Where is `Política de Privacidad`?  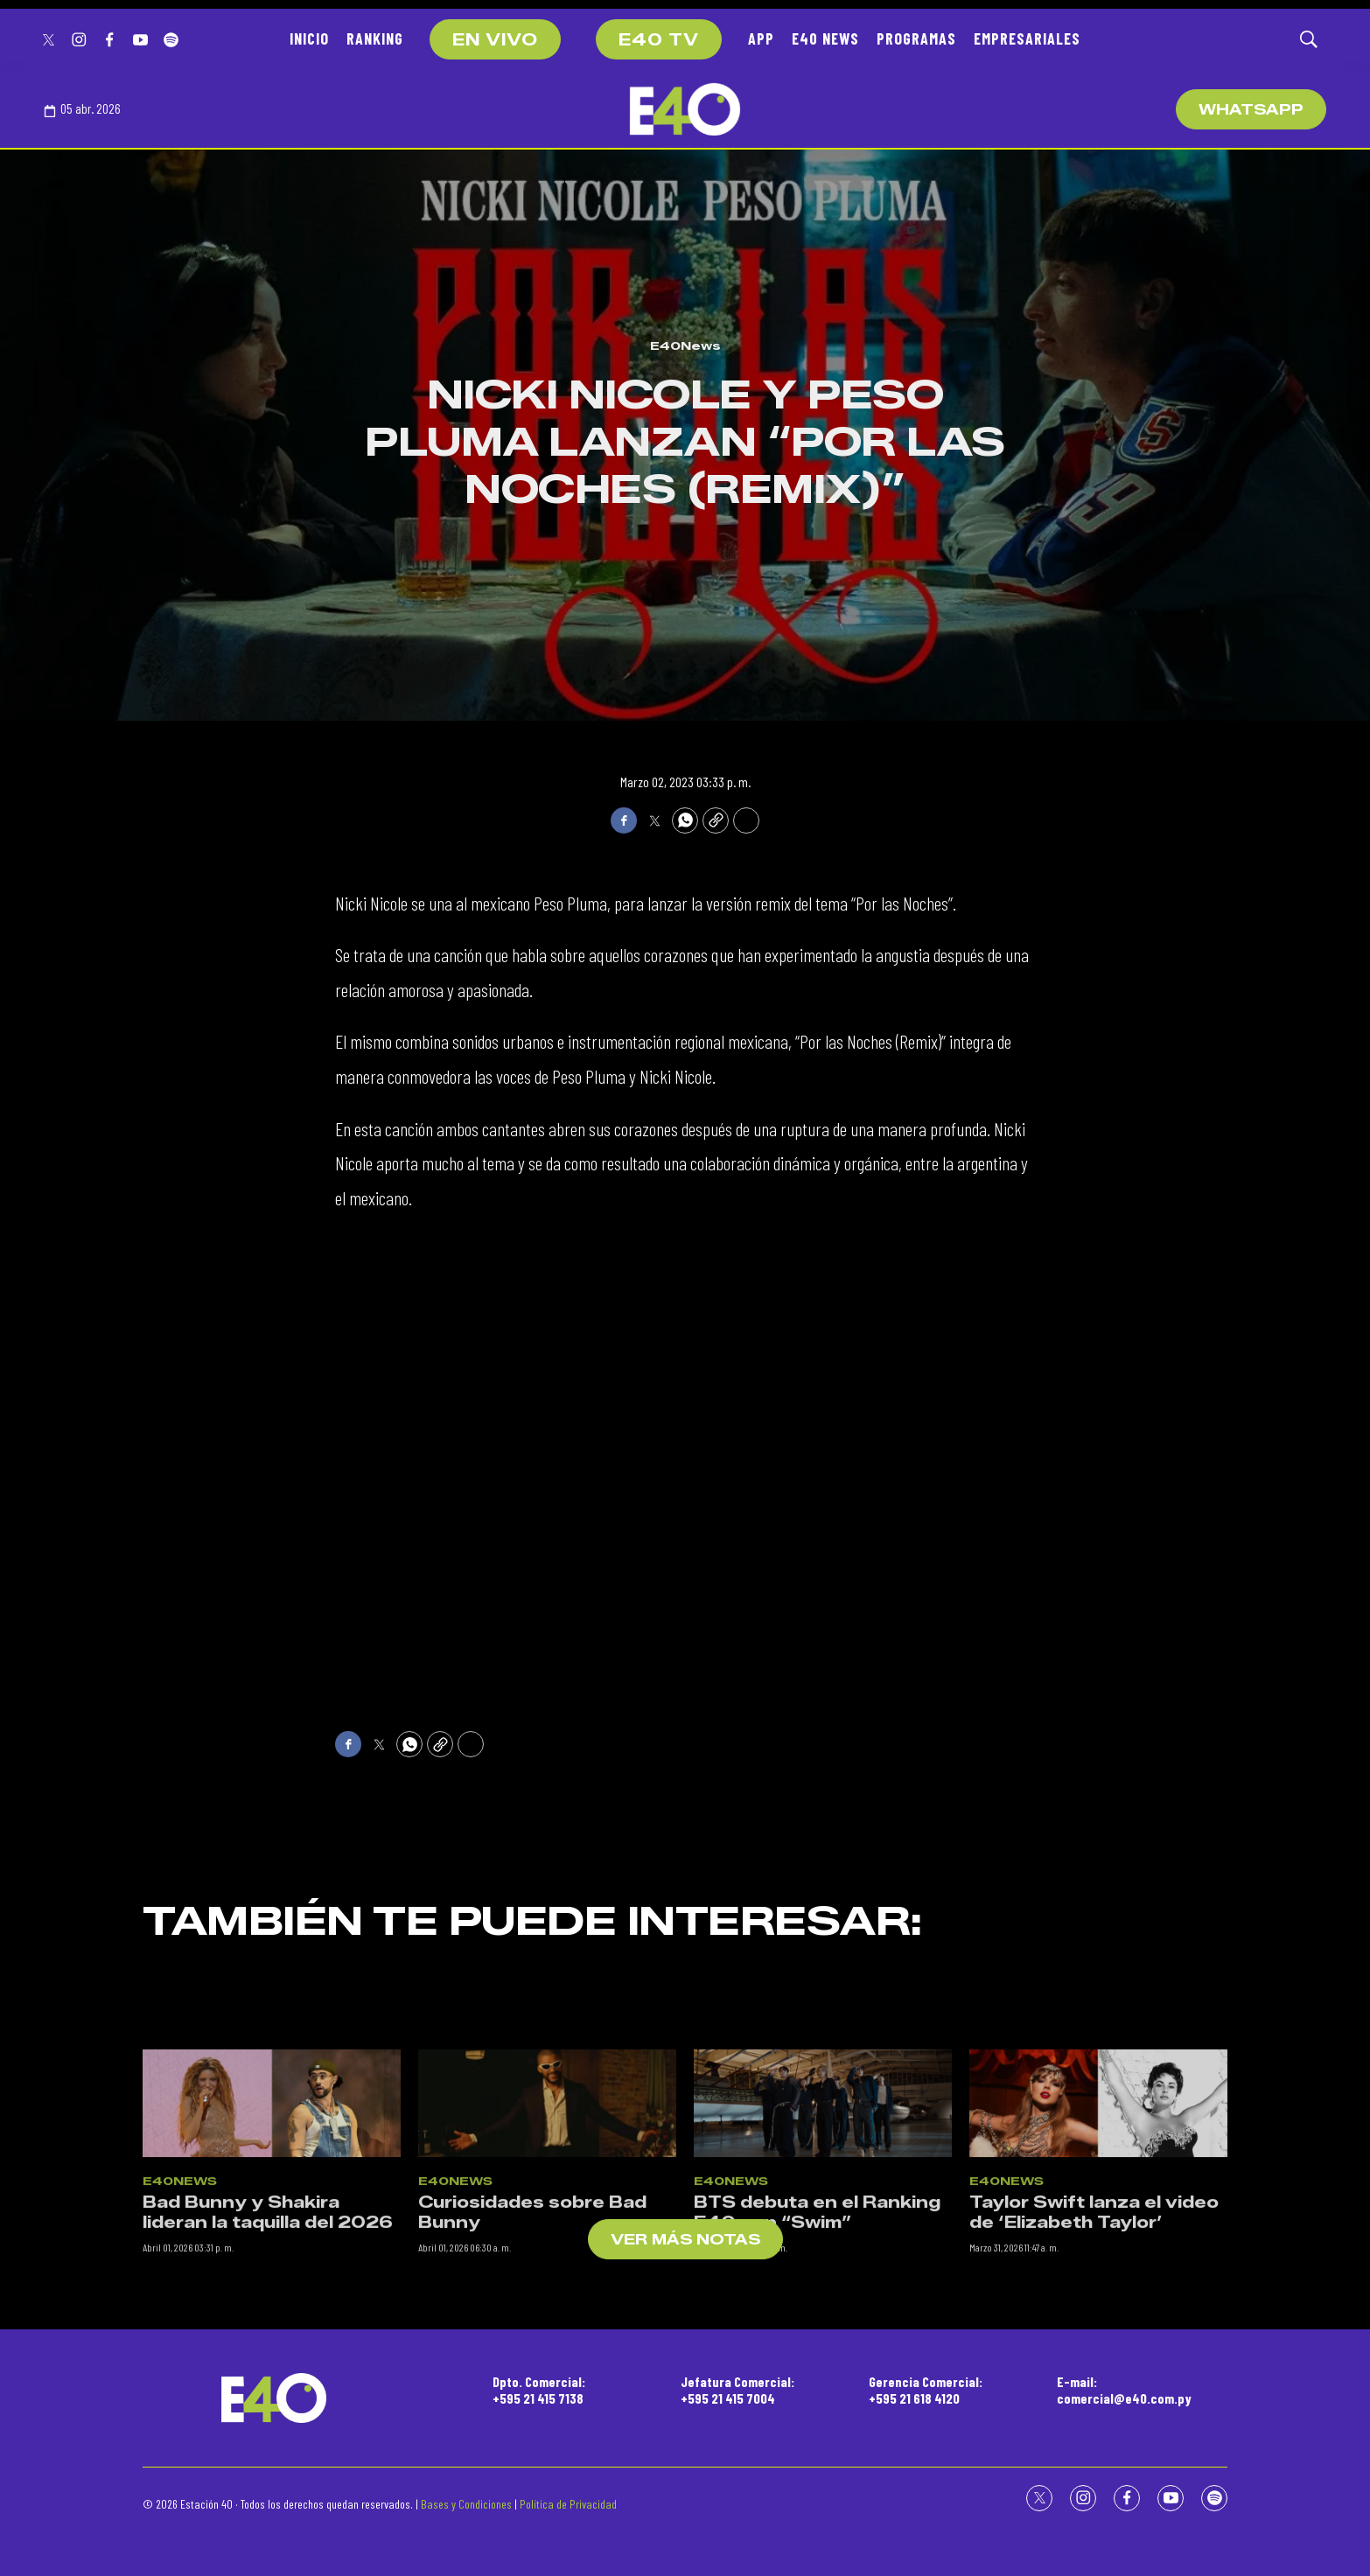
Política de Privacidad is located at coordinates (568, 2503).